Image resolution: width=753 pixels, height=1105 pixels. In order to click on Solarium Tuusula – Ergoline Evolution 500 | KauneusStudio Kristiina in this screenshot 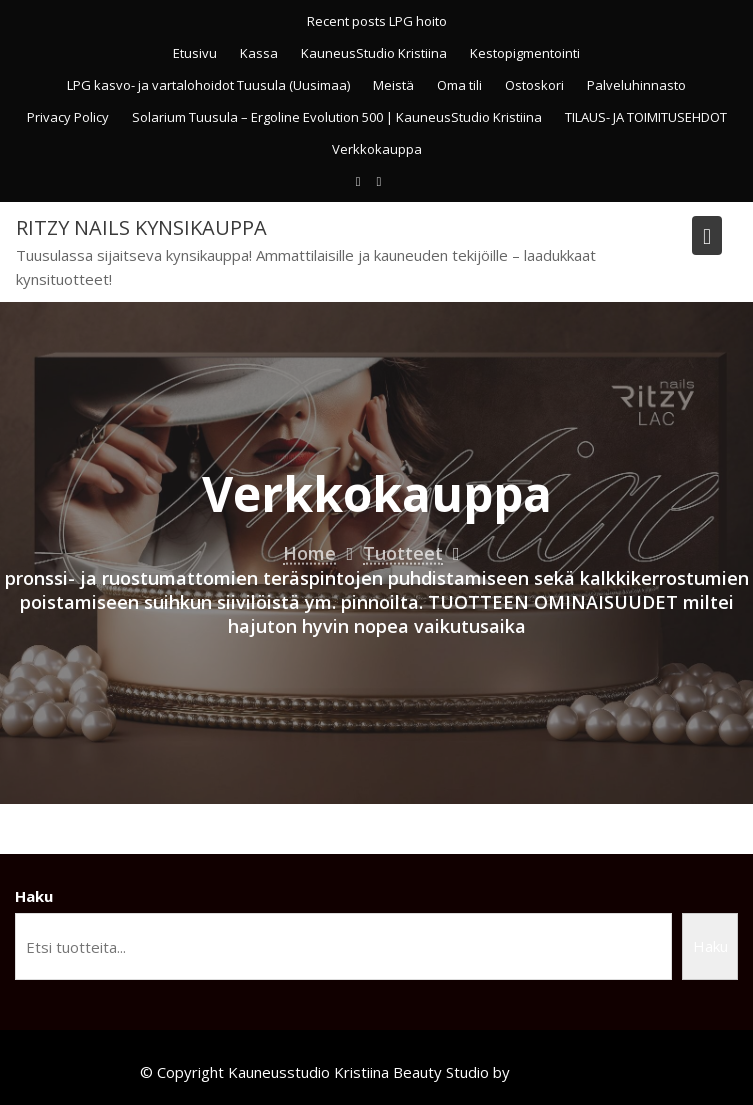, I will do `click(337, 117)`.